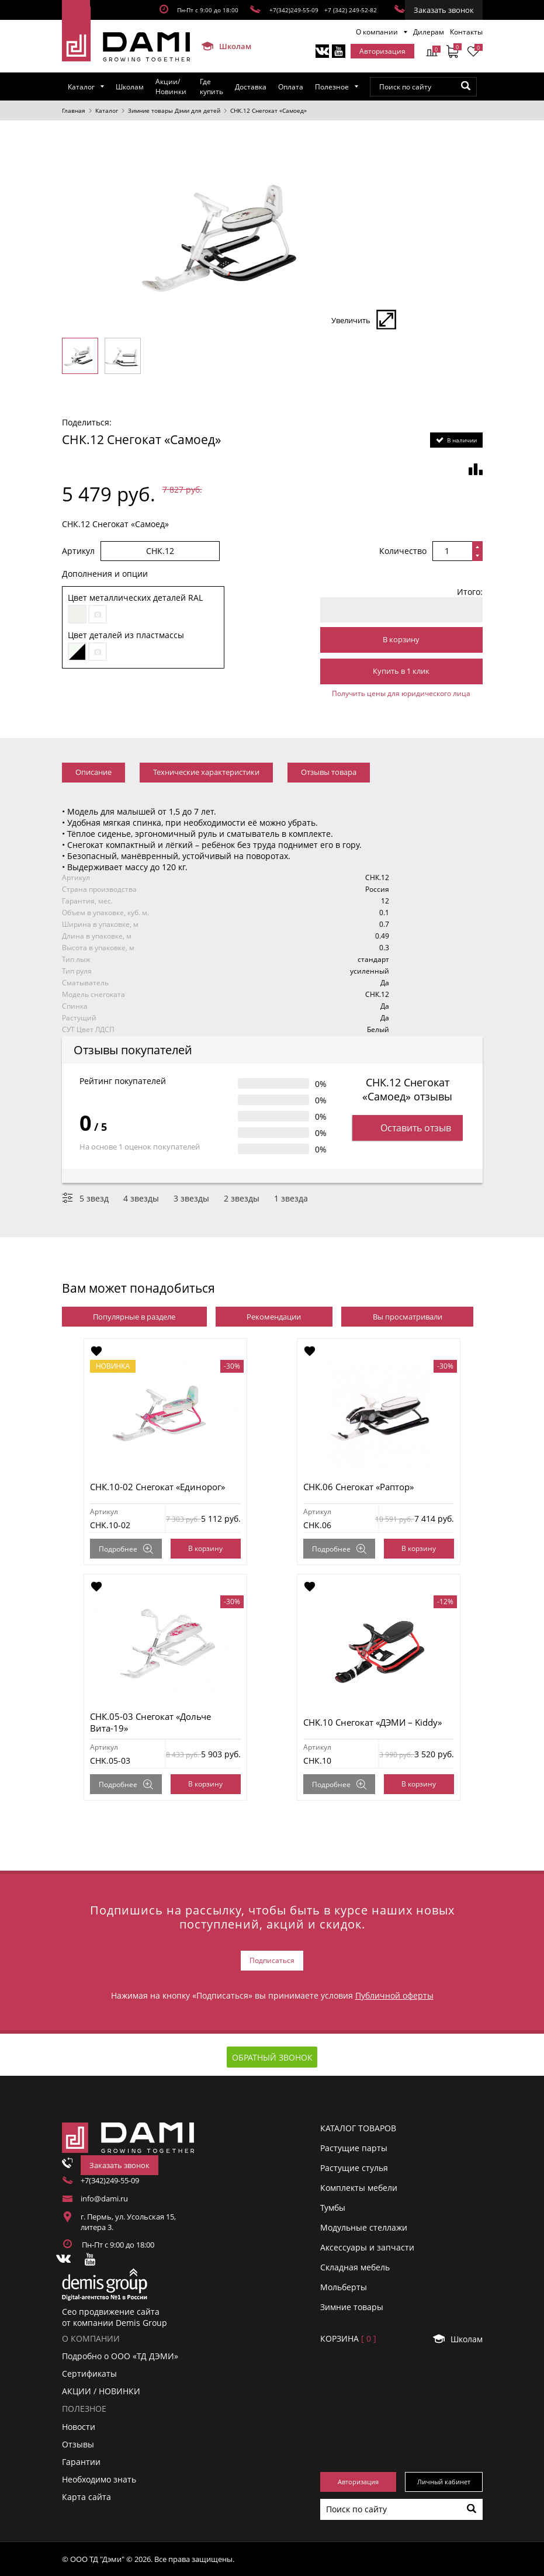  What do you see at coordinates (274, 1316) in the screenshot?
I see `Рекомендации` at bounding box center [274, 1316].